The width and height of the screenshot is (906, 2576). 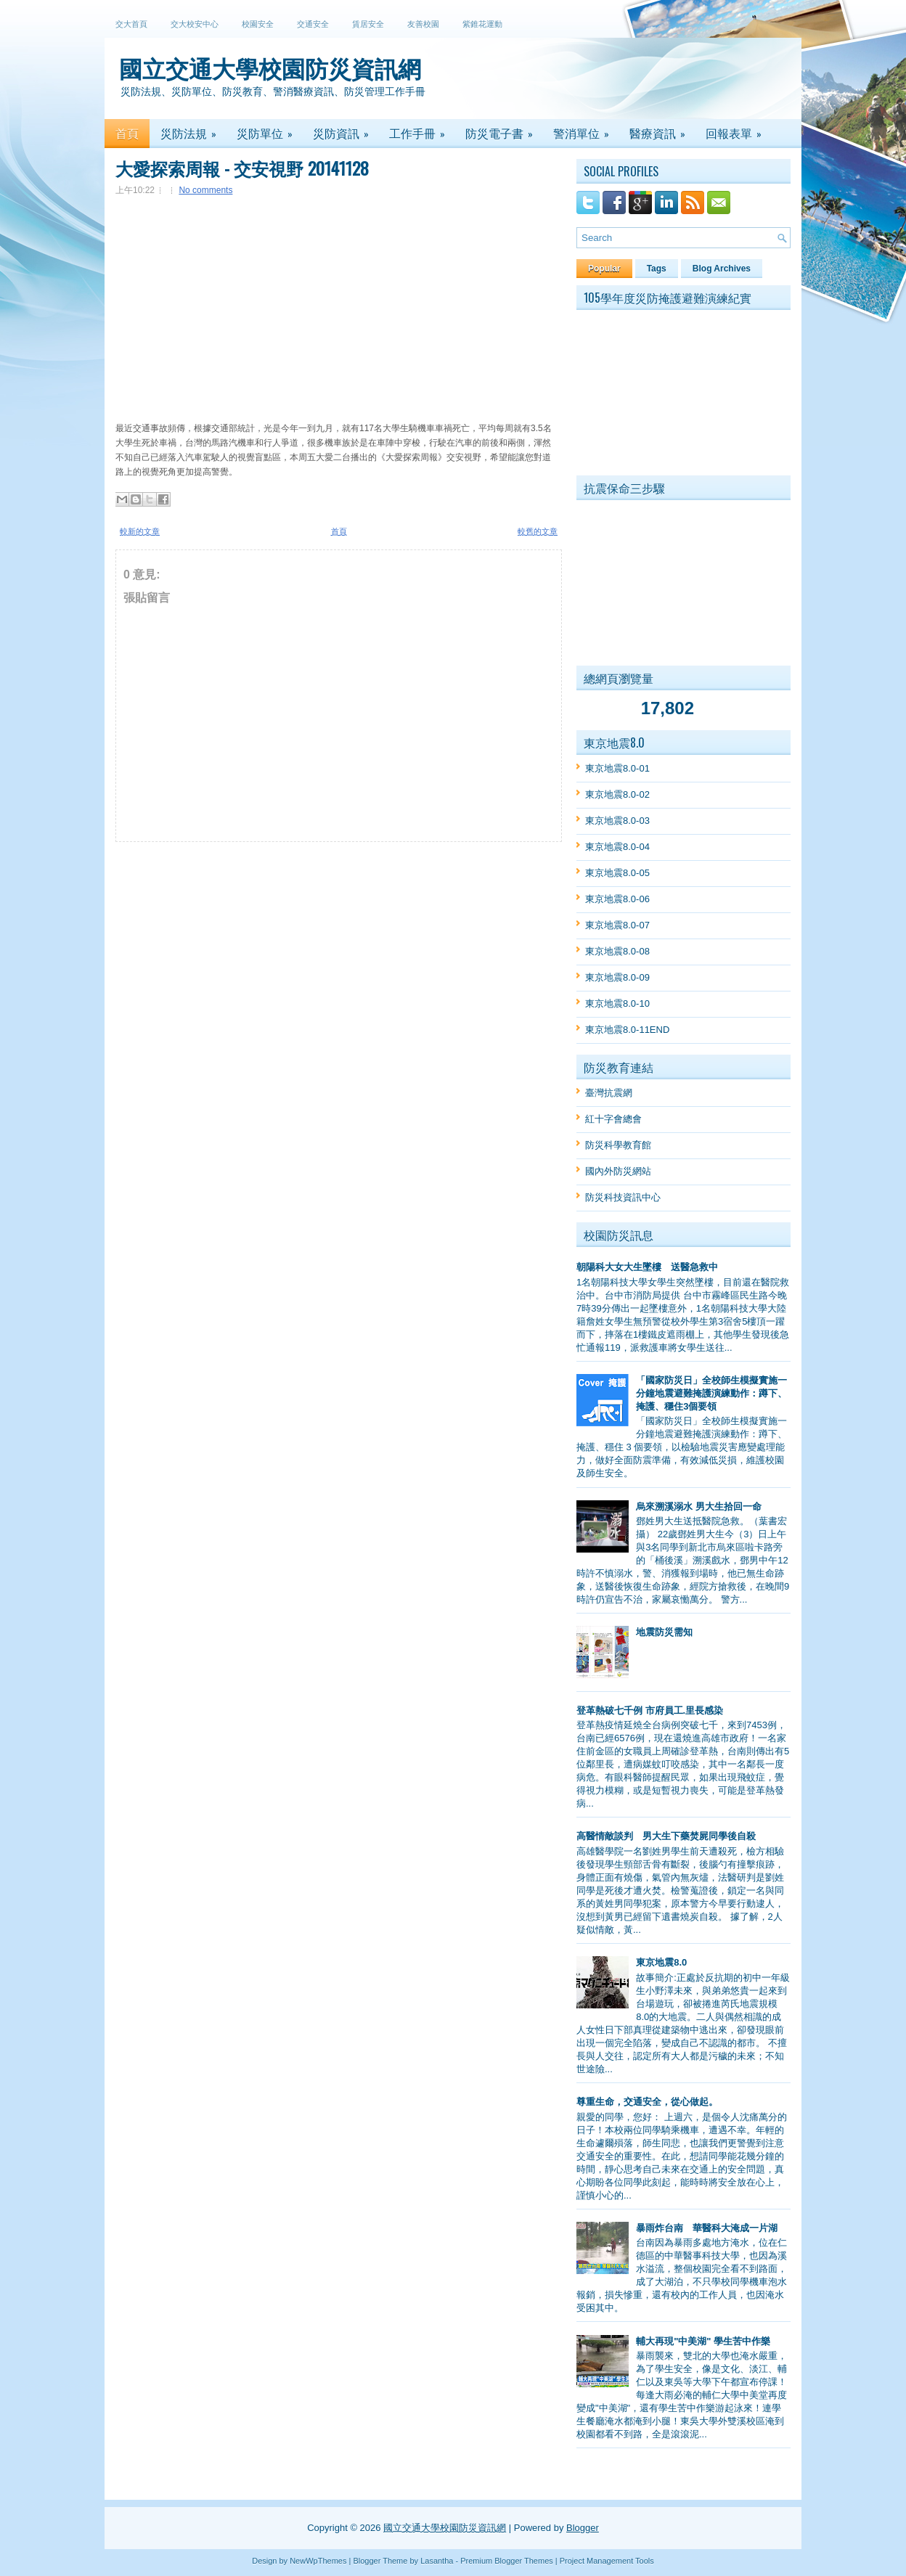 What do you see at coordinates (608, 1092) in the screenshot?
I see `臺灣抗震網` at bounding box center [608, 1092].